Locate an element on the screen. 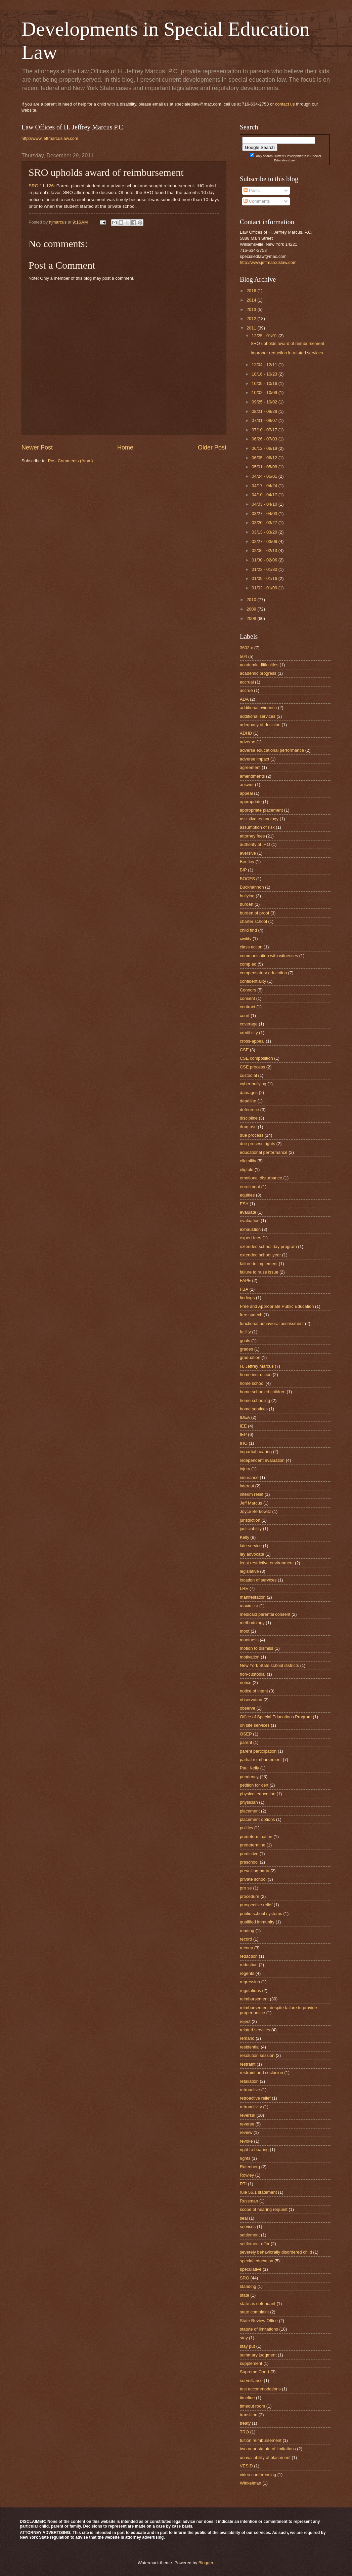 The width and height of the screenshot is (352, 2576). 09/25 - 10/02 is located at coordinates (265, 401).